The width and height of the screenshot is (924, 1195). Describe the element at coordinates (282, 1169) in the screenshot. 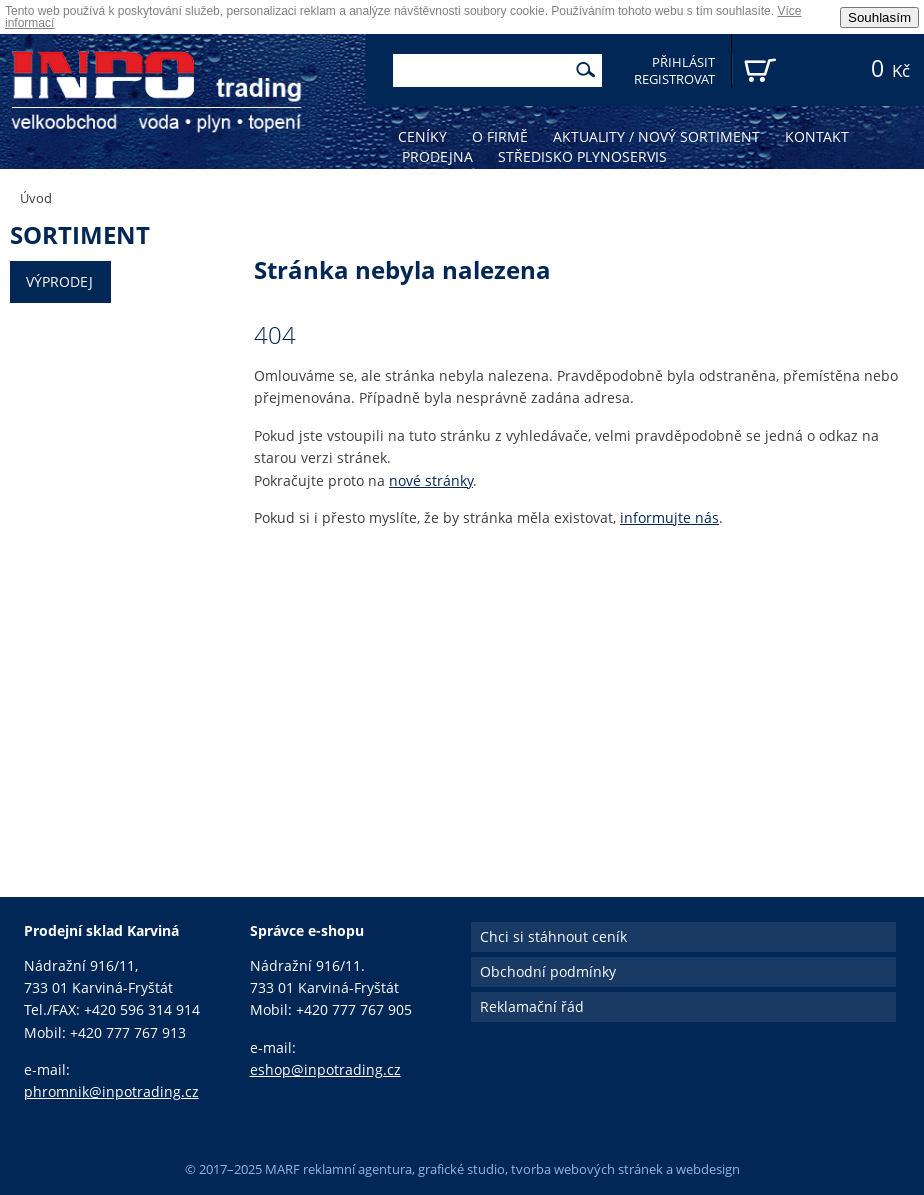

I see `MARF` at that location.